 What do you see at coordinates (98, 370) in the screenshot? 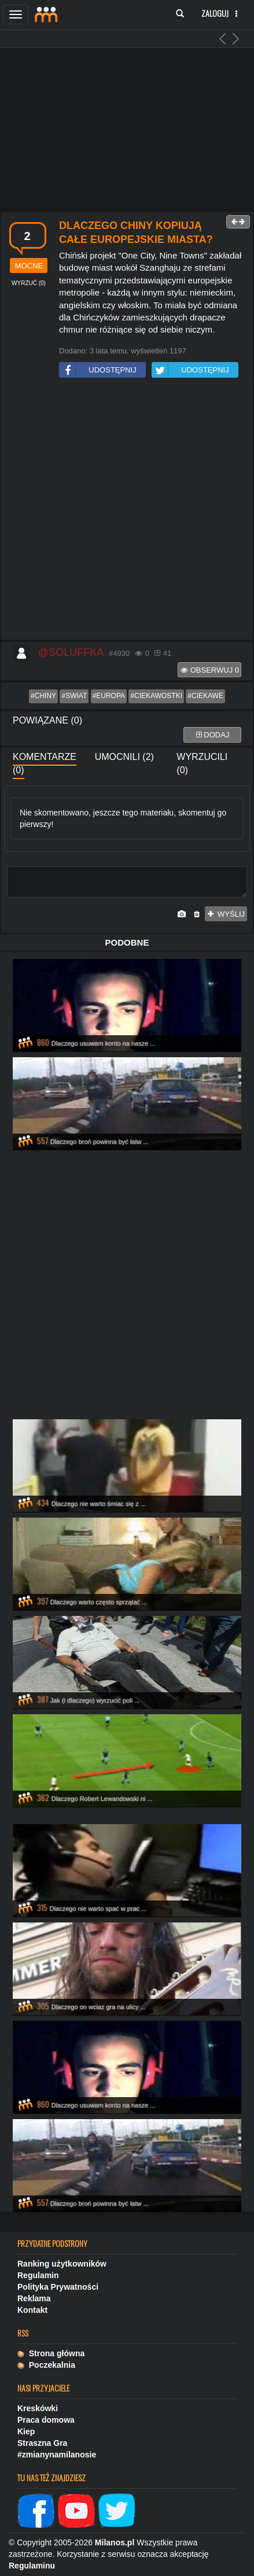
I see `UDOSTĘPNIJ` at bounding box center [98, 370].